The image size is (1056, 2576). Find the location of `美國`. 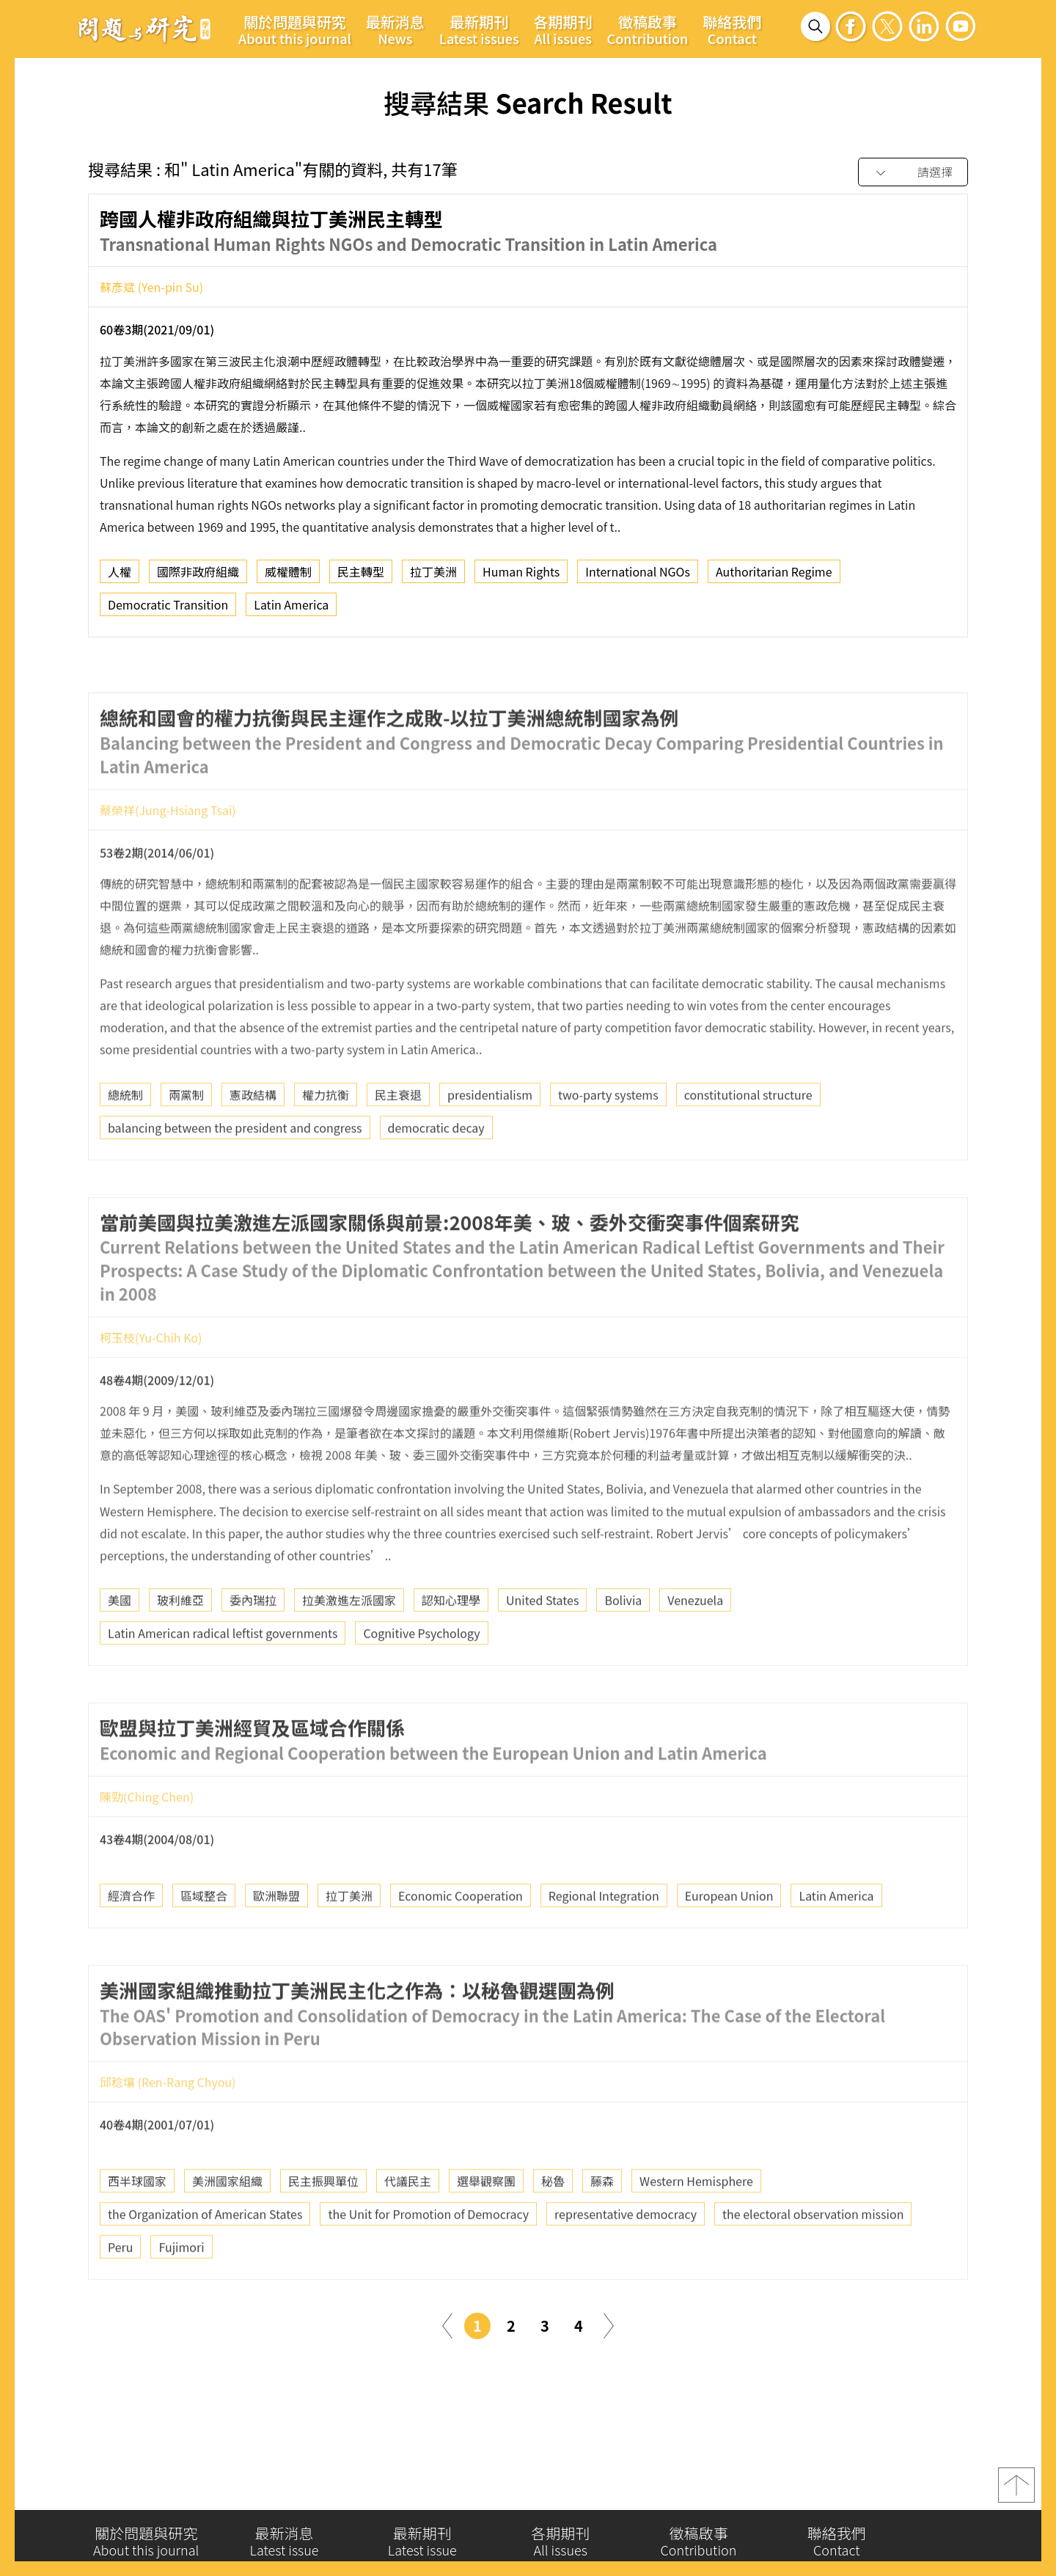

美國 is located at coordinates (119, 1643).